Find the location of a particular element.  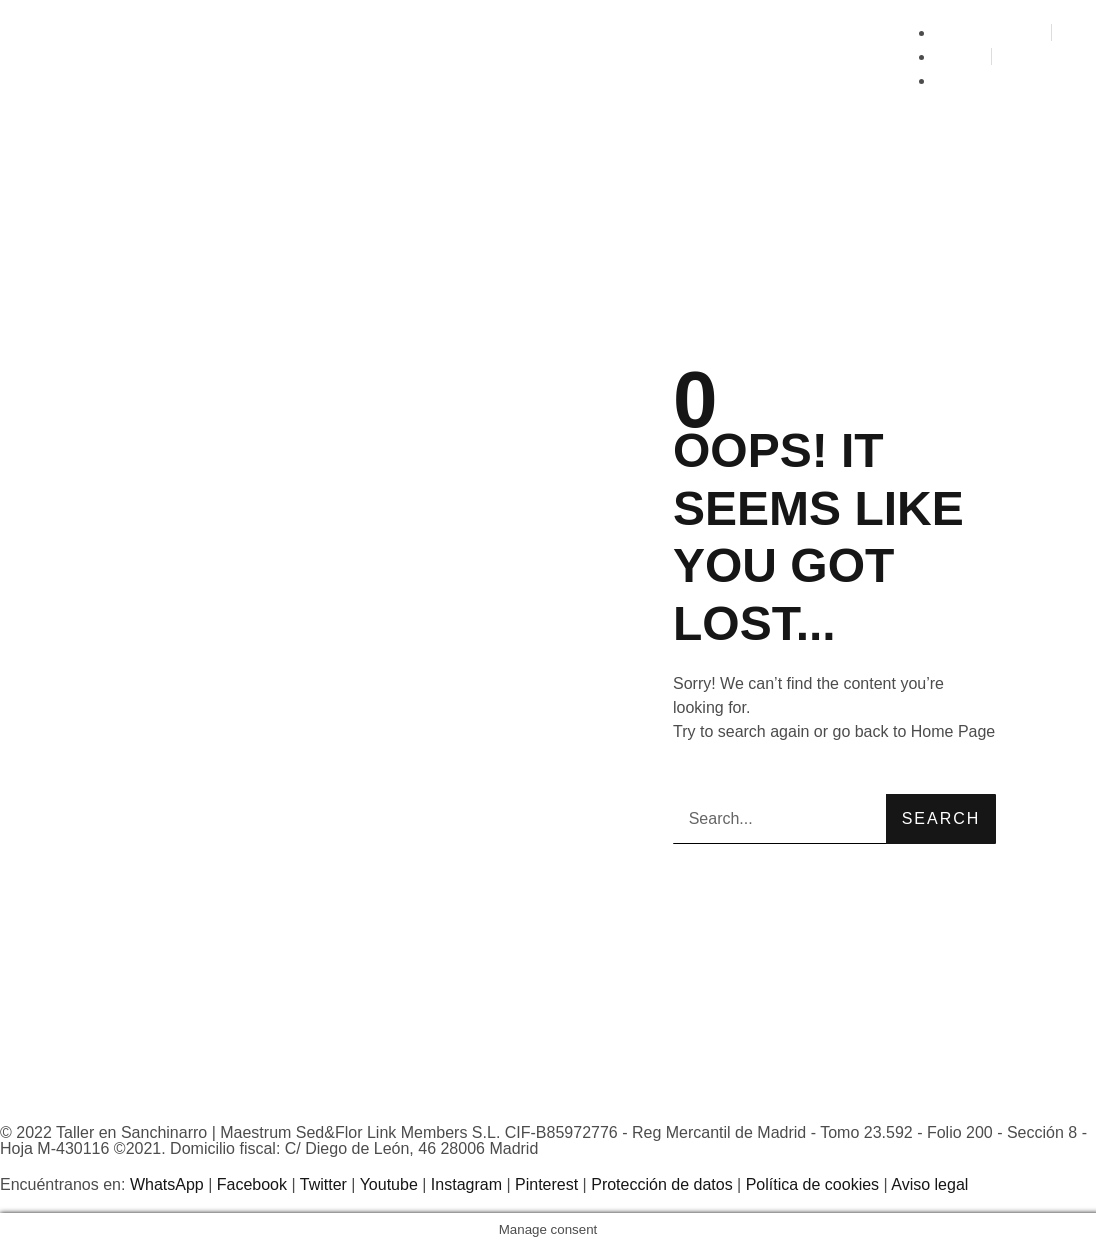

Instagram is located at coordinates (466, 1184).